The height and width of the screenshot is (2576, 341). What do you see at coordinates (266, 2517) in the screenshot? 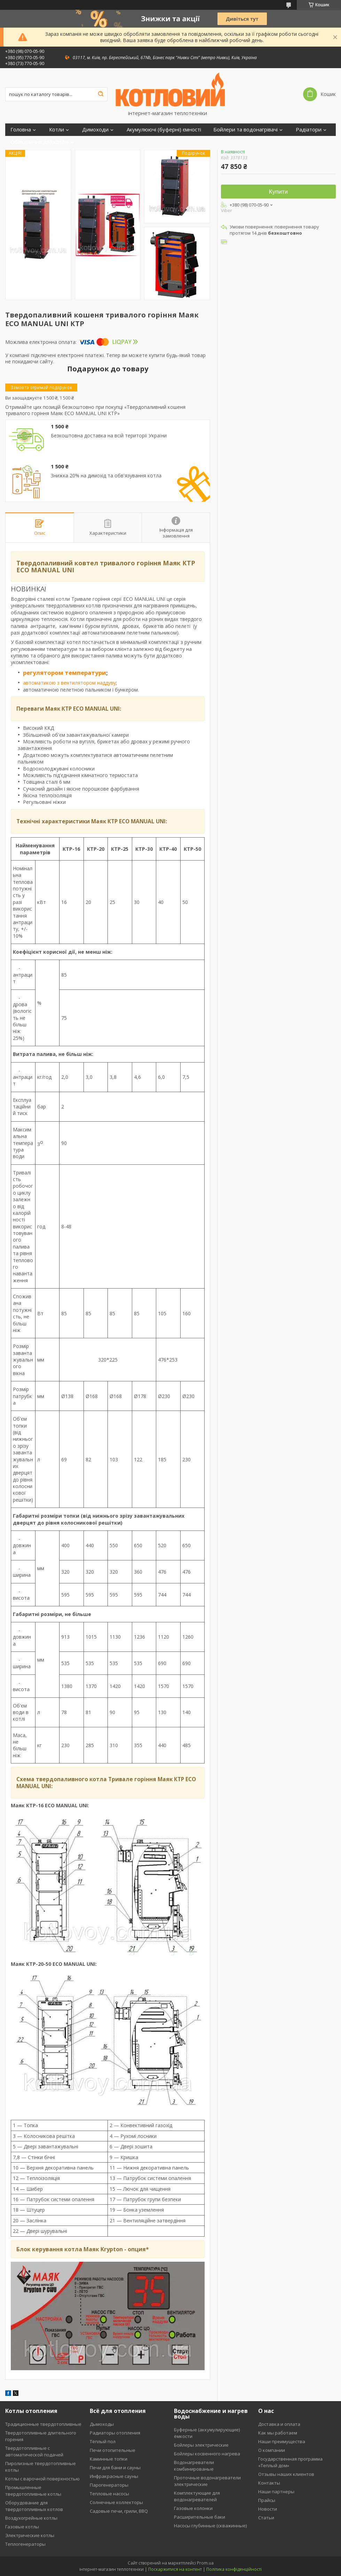
I see `Статьи` at bounding box center [266, 2517].